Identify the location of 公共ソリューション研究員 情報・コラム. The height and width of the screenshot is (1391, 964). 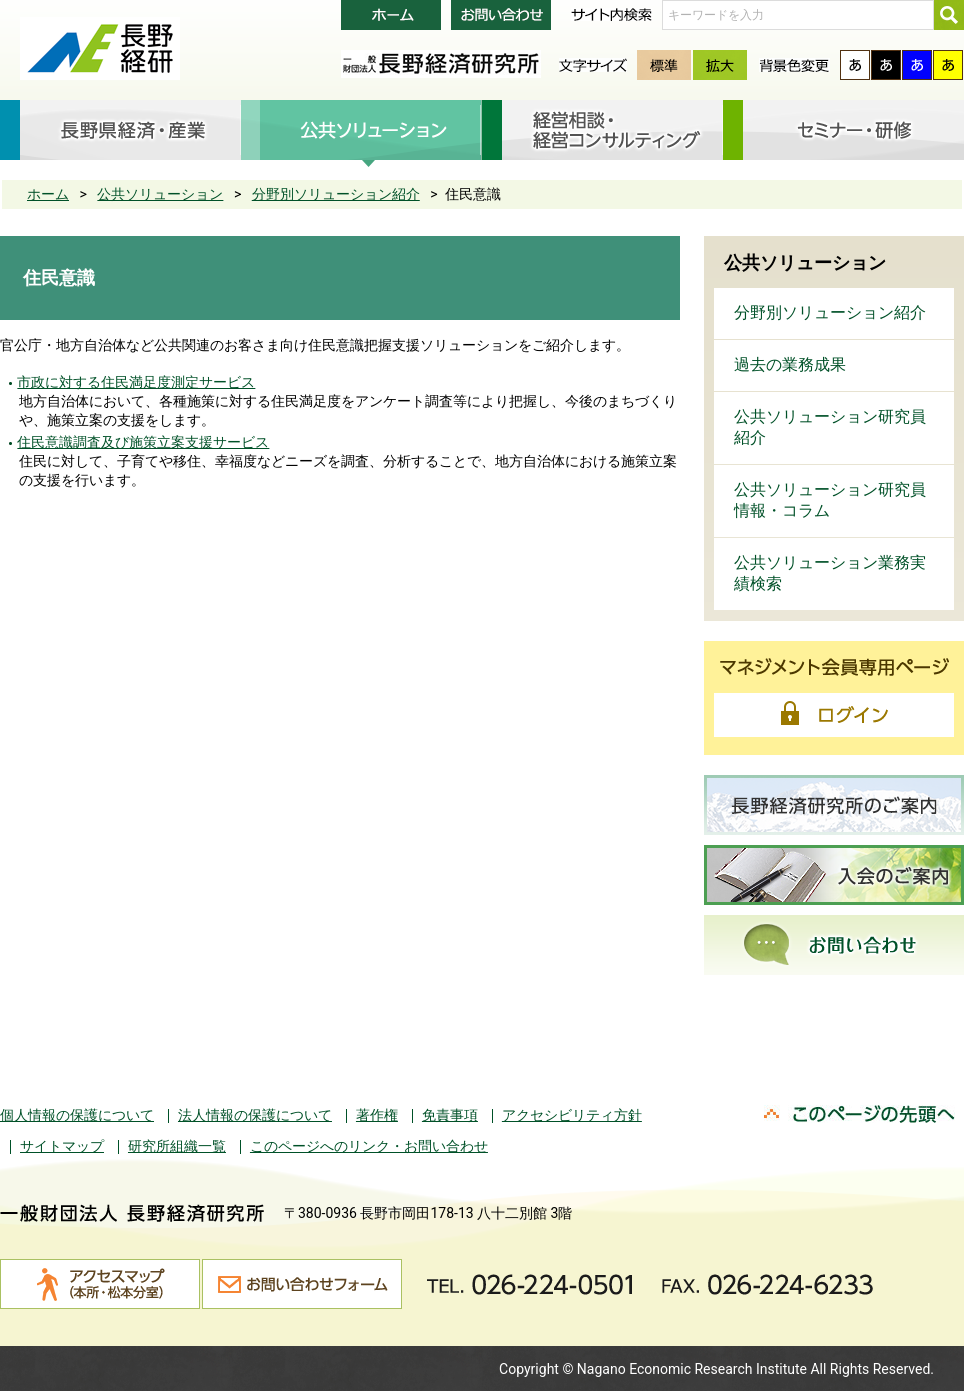
(830, 500).